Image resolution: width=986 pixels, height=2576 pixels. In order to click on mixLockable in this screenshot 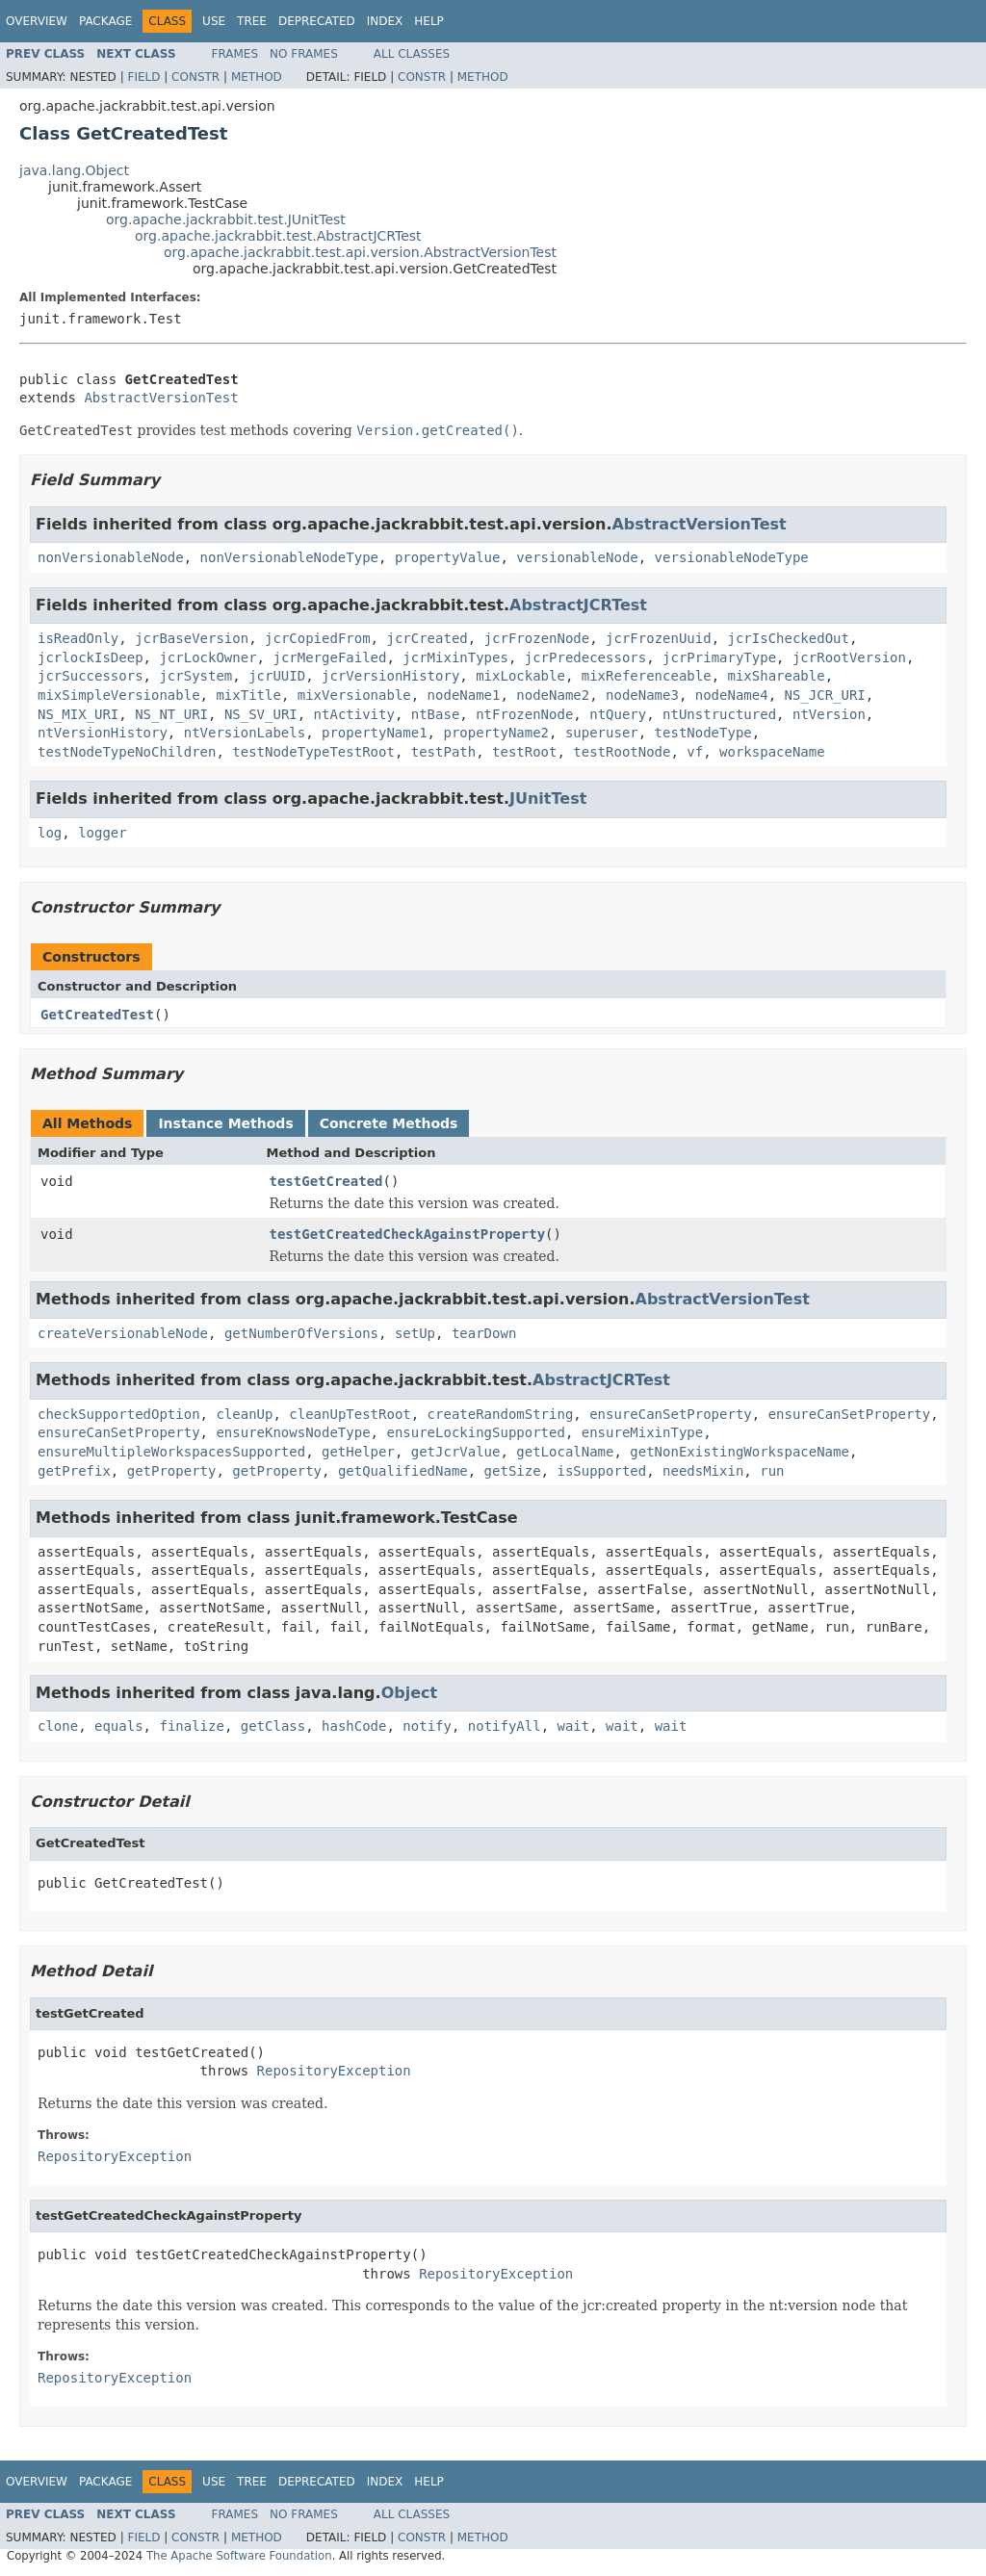, I will do `click(520, 675)`.